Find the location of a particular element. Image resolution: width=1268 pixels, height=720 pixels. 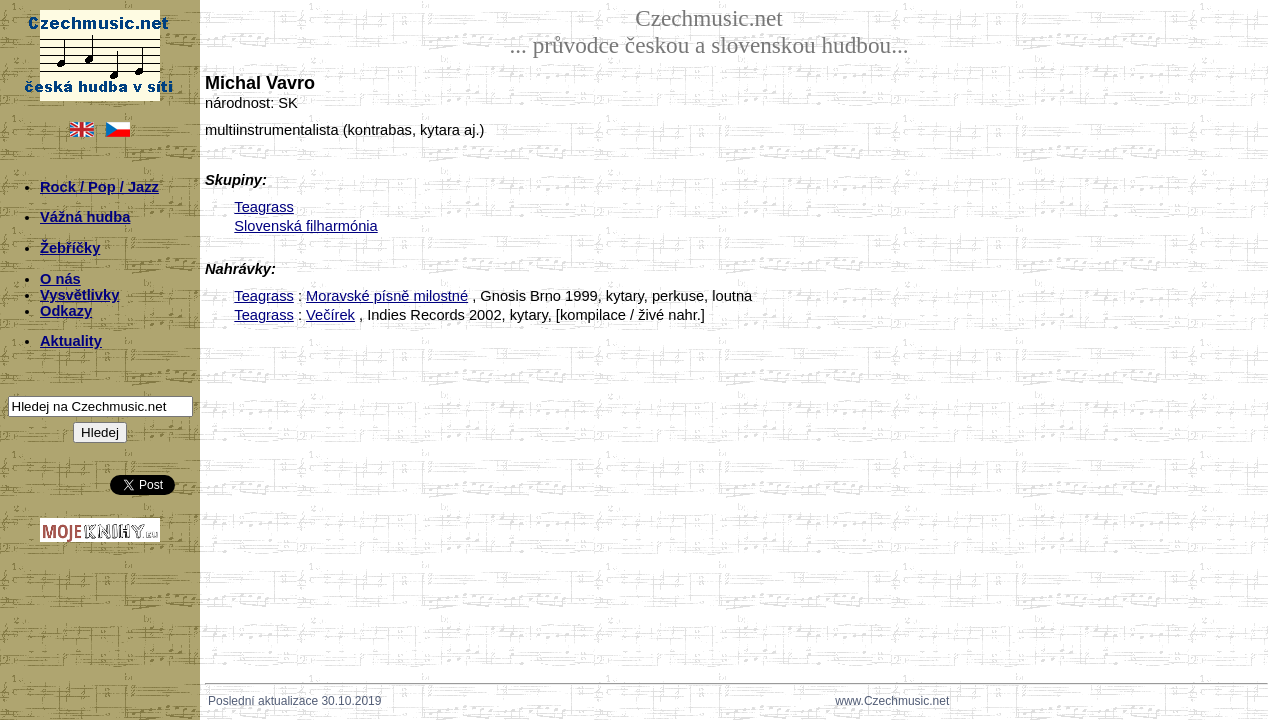

Vážná hudba is located at coordinates (85, 217).